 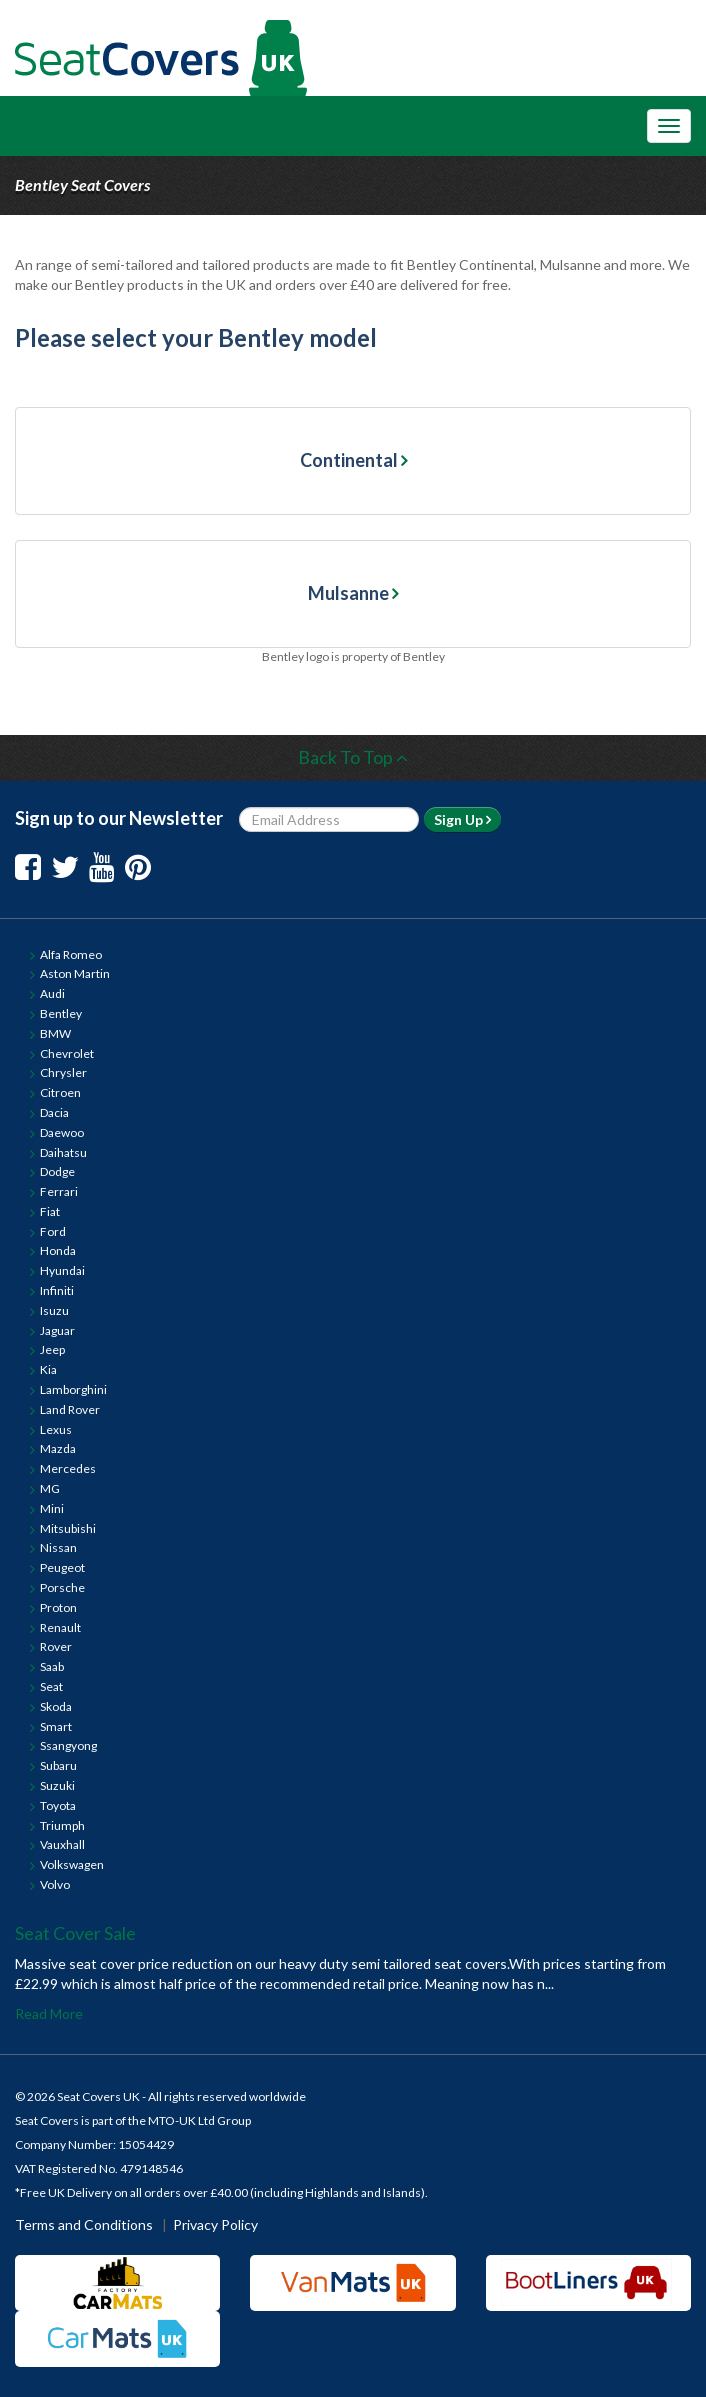 What do you see at coordinates (55, 1033) in the screenshot?
I see `BMW` at bounding box center [55, 1033].